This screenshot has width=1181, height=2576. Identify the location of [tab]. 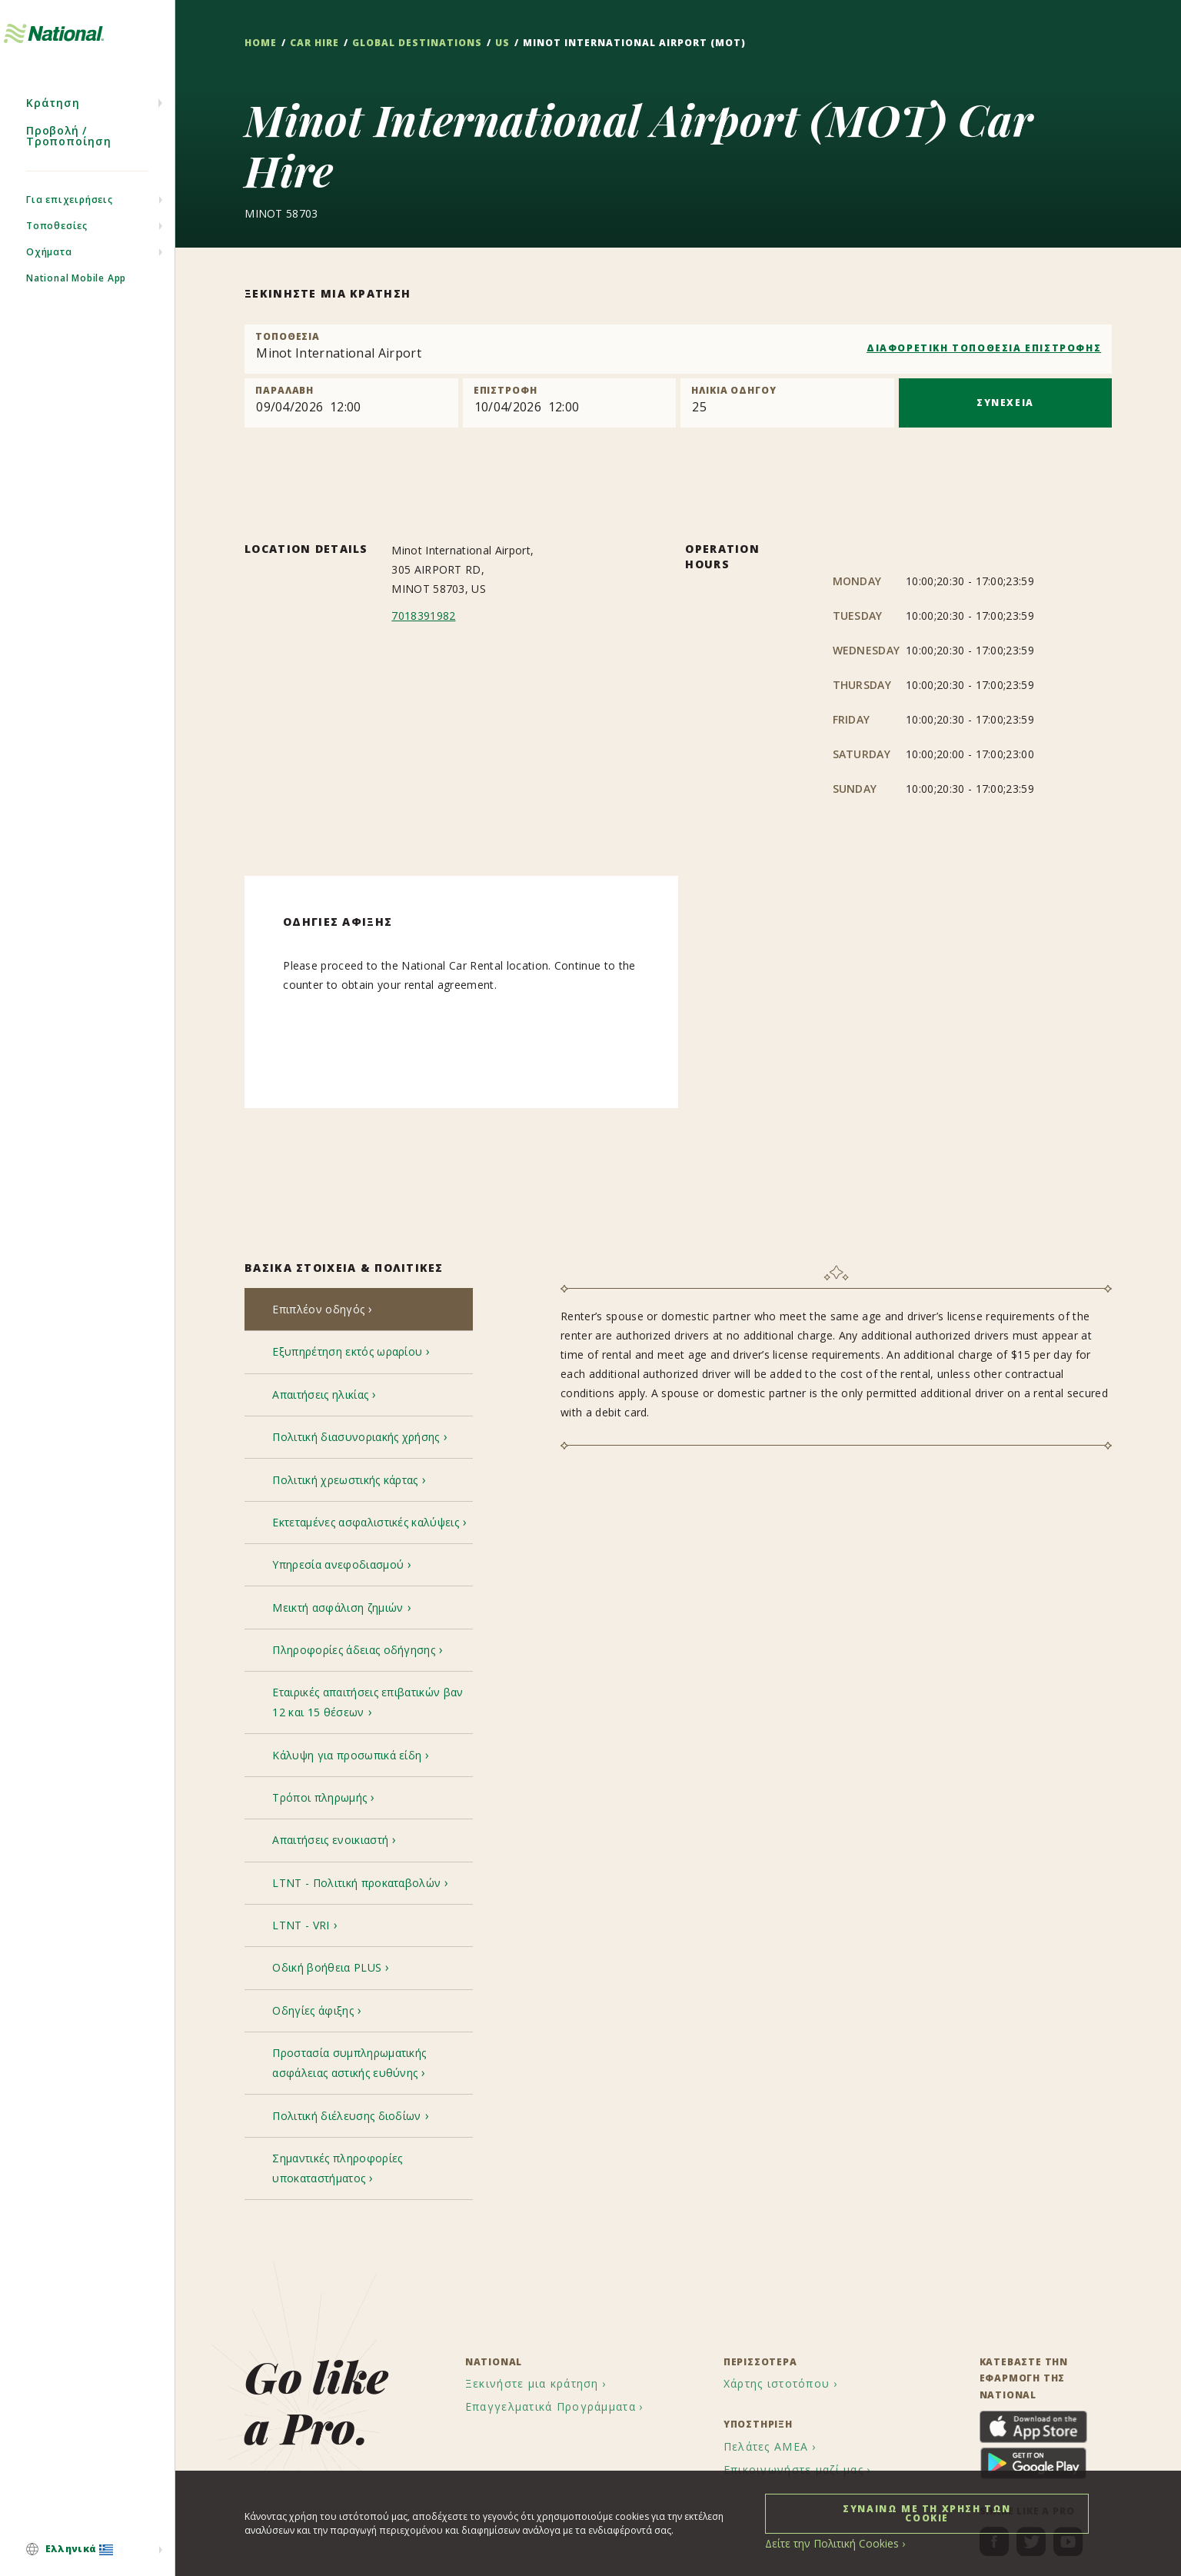
(359, 1312).